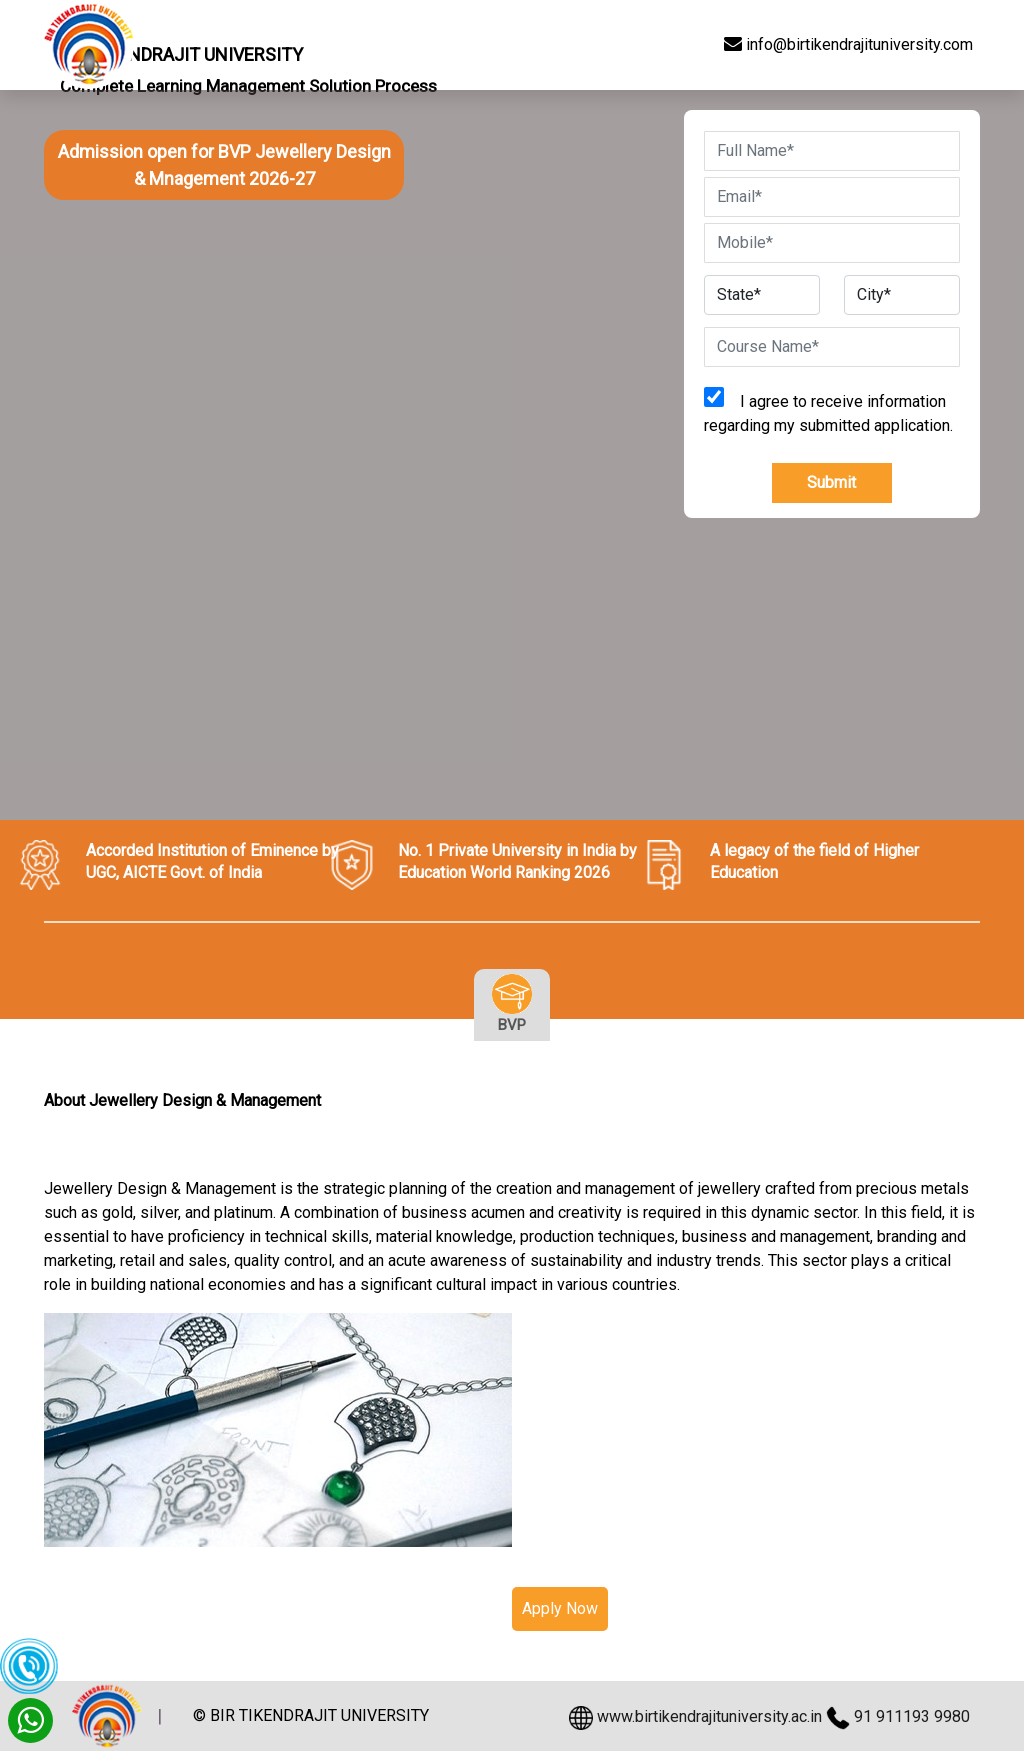  What do you see at coordinates (831, 482) in the screenshot?
I see `Submit` at bounding box center [831, 482].